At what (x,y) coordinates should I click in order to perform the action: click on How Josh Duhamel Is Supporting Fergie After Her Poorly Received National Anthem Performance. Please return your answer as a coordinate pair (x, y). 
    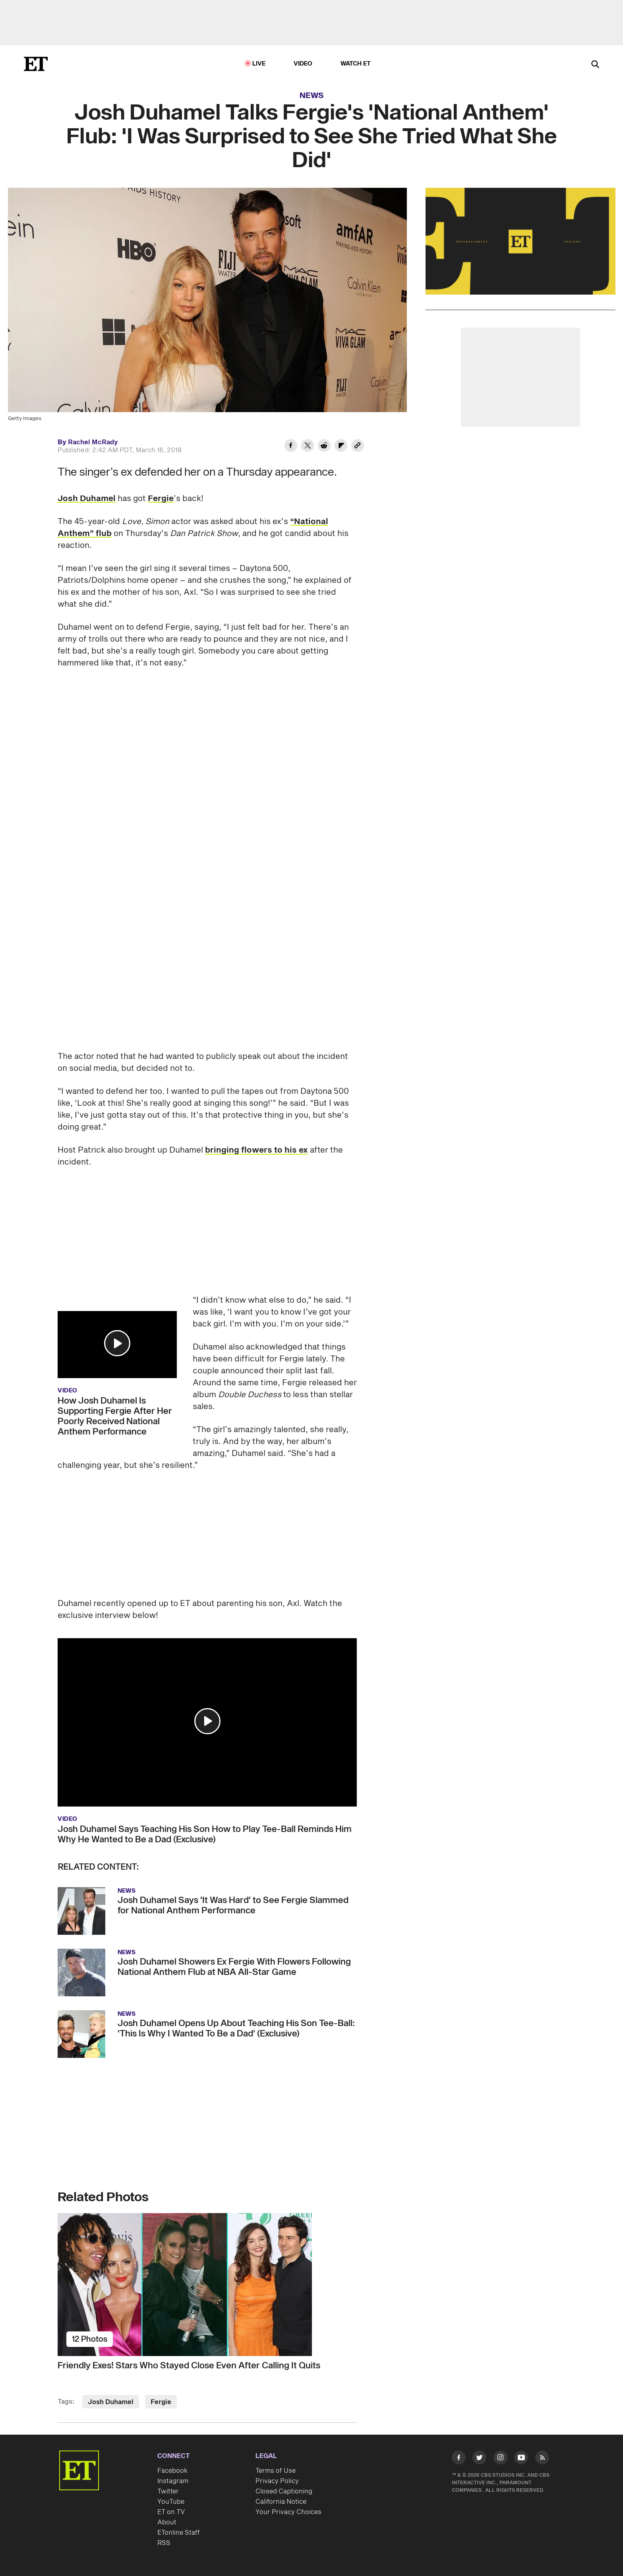
    Looking at the image, I should click on (115, 1416).